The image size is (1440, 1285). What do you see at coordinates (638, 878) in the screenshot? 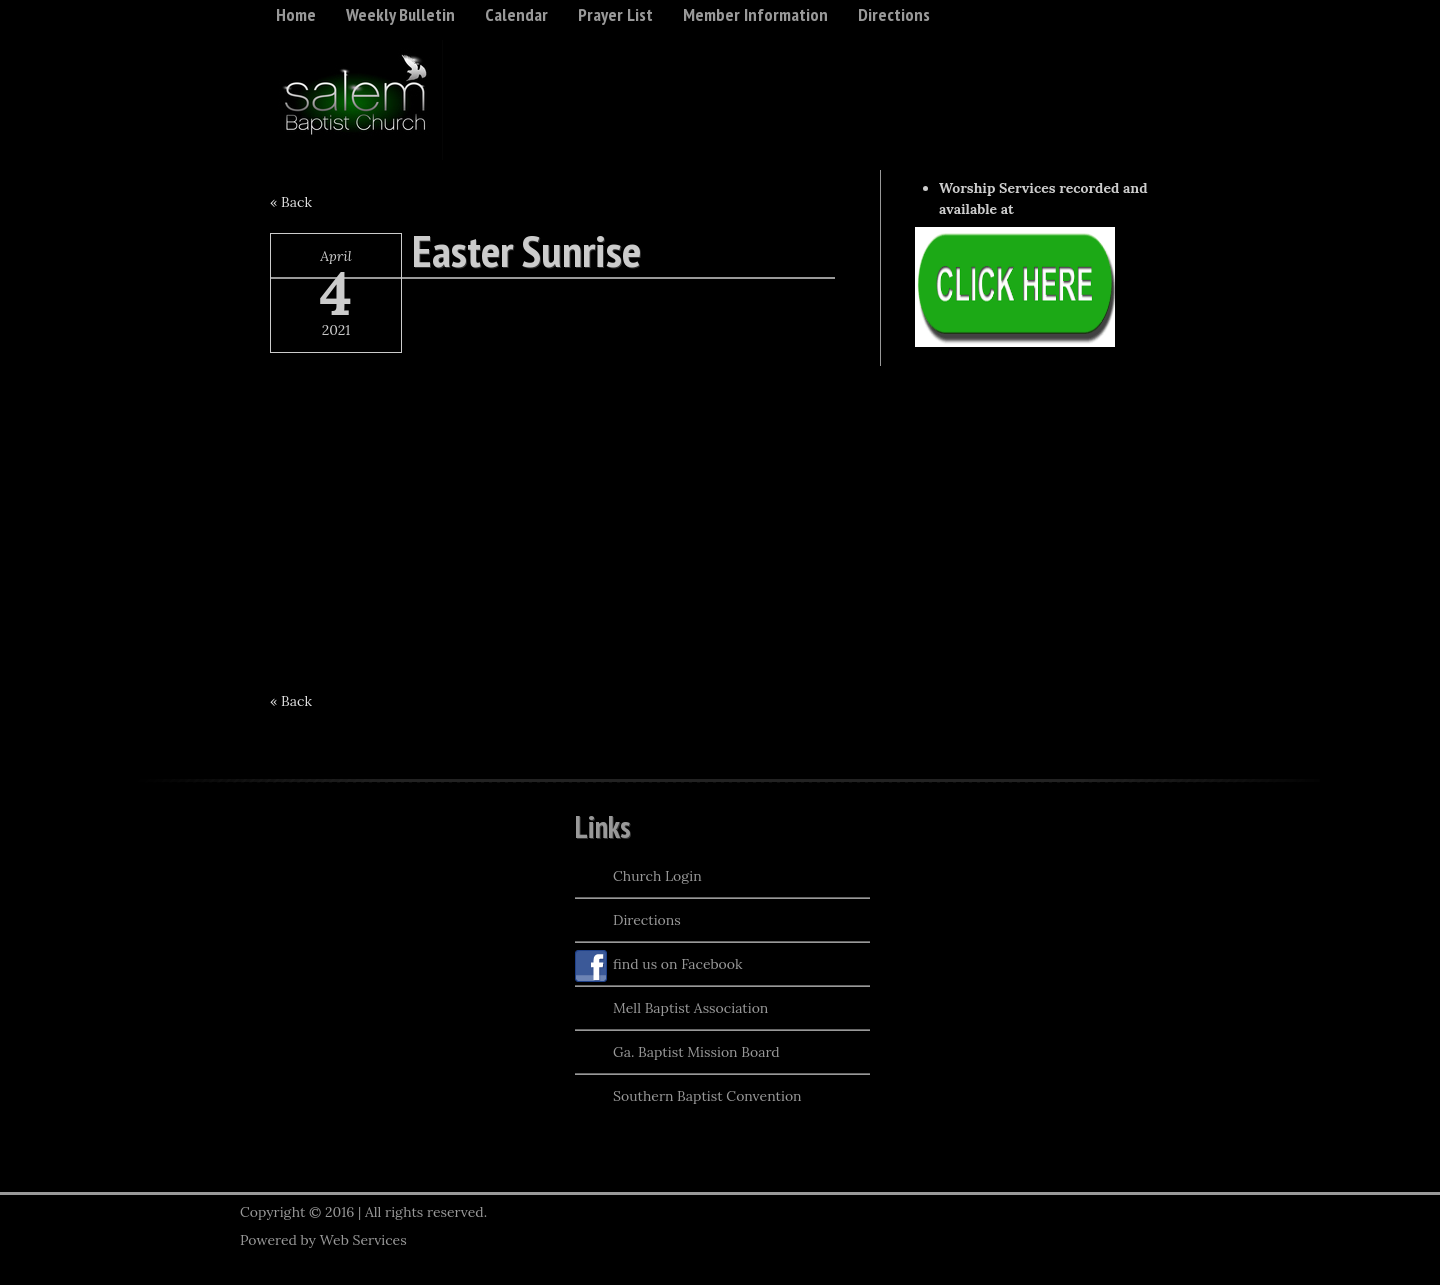
I see `Church Login` at bounding box center [638, 878].